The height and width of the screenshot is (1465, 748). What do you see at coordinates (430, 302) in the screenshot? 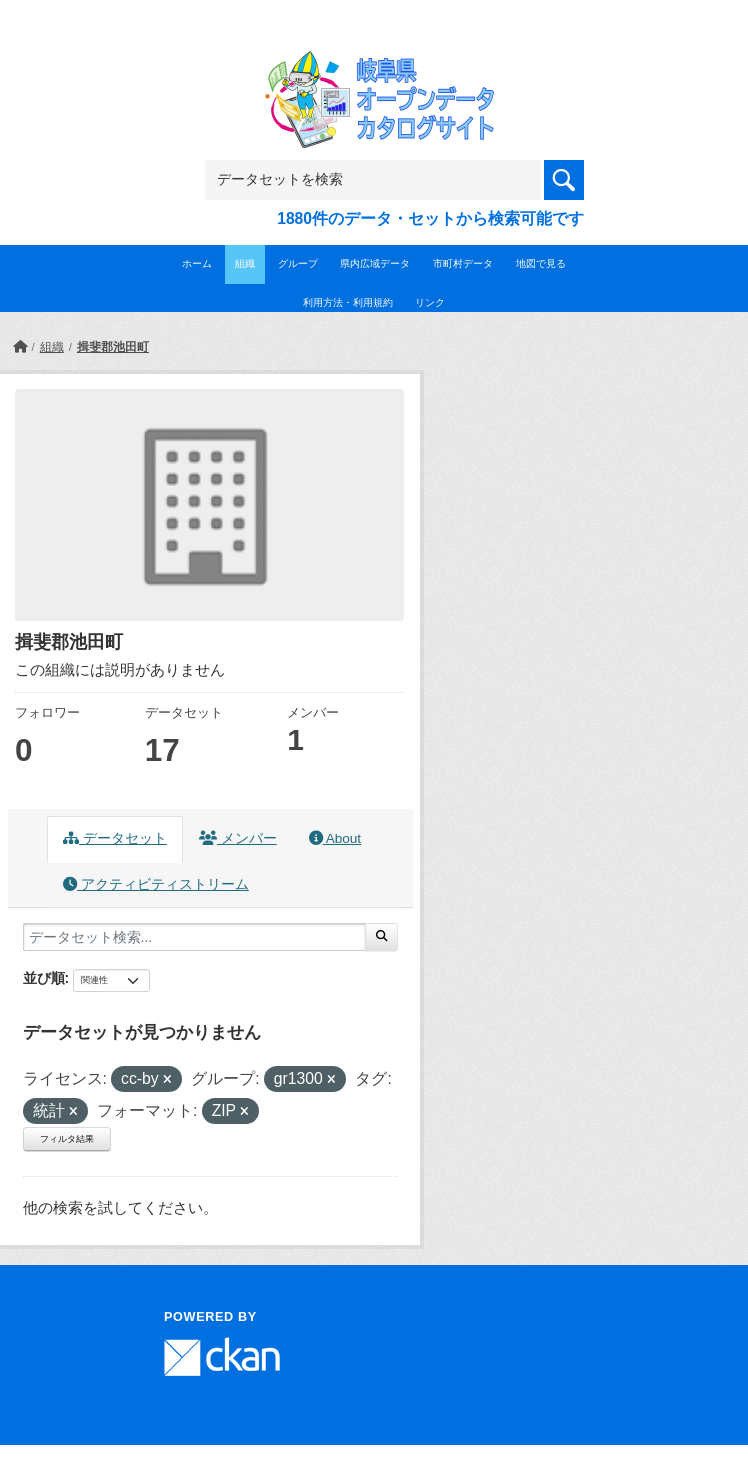
I see `リンク` at bounding box center [430, 302].